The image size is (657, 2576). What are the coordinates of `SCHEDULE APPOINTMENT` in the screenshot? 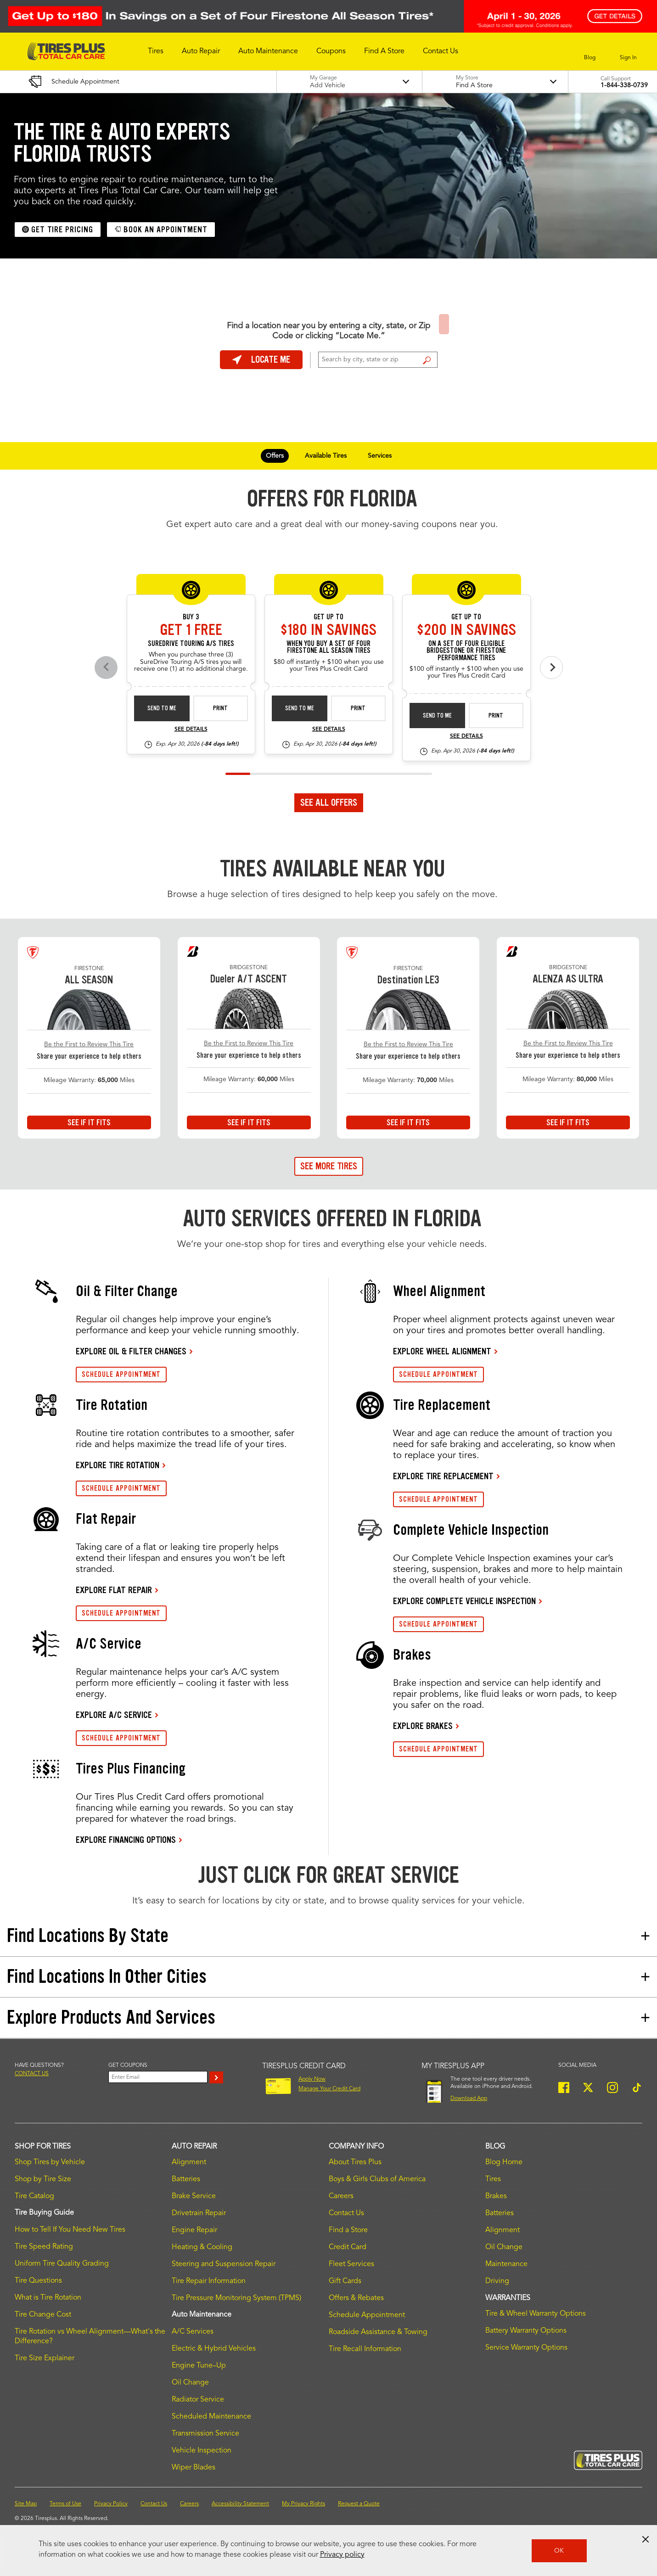 It's located at (121, 1374).